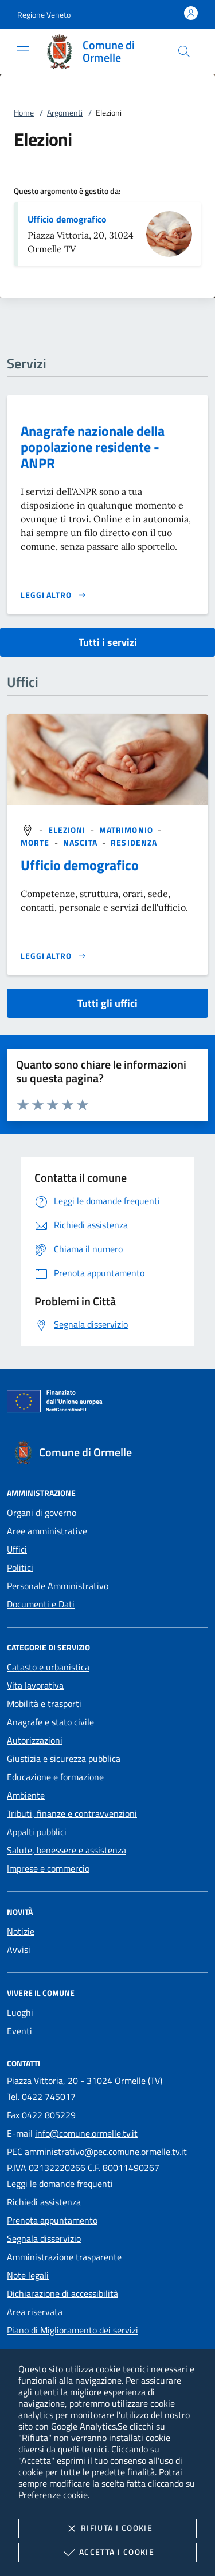 The height and width of the screenshot is (2576, 215). Describe the element at coordinates (20, 1931) in the screenshot. I see `Notizie` at that location.